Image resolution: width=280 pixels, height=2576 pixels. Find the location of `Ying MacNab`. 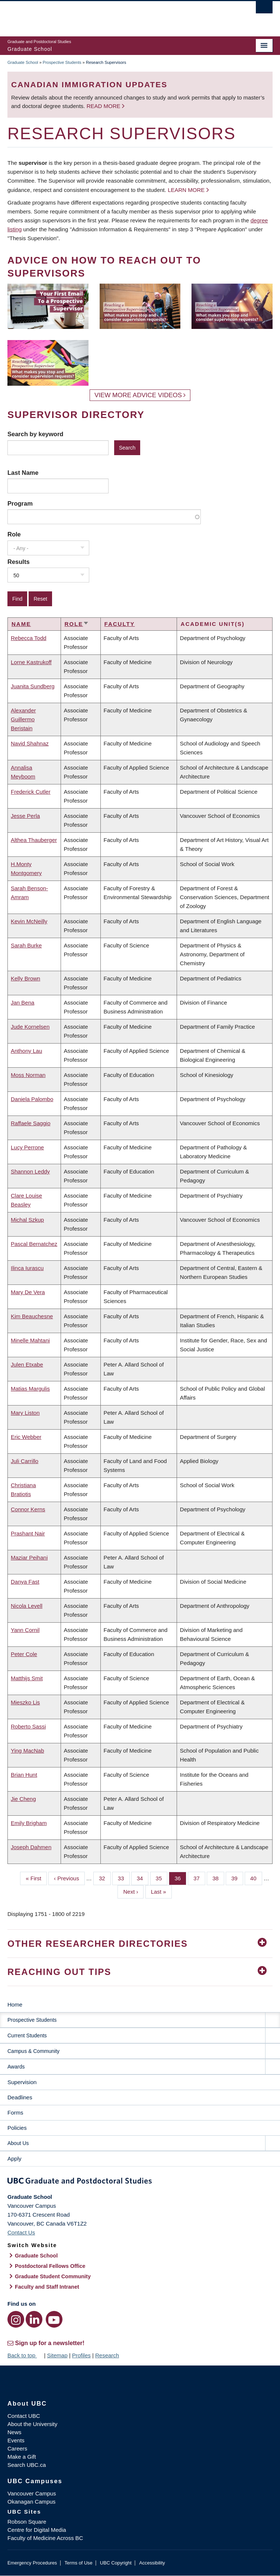

Ying MacNab is located at coordinates (27, 1750).